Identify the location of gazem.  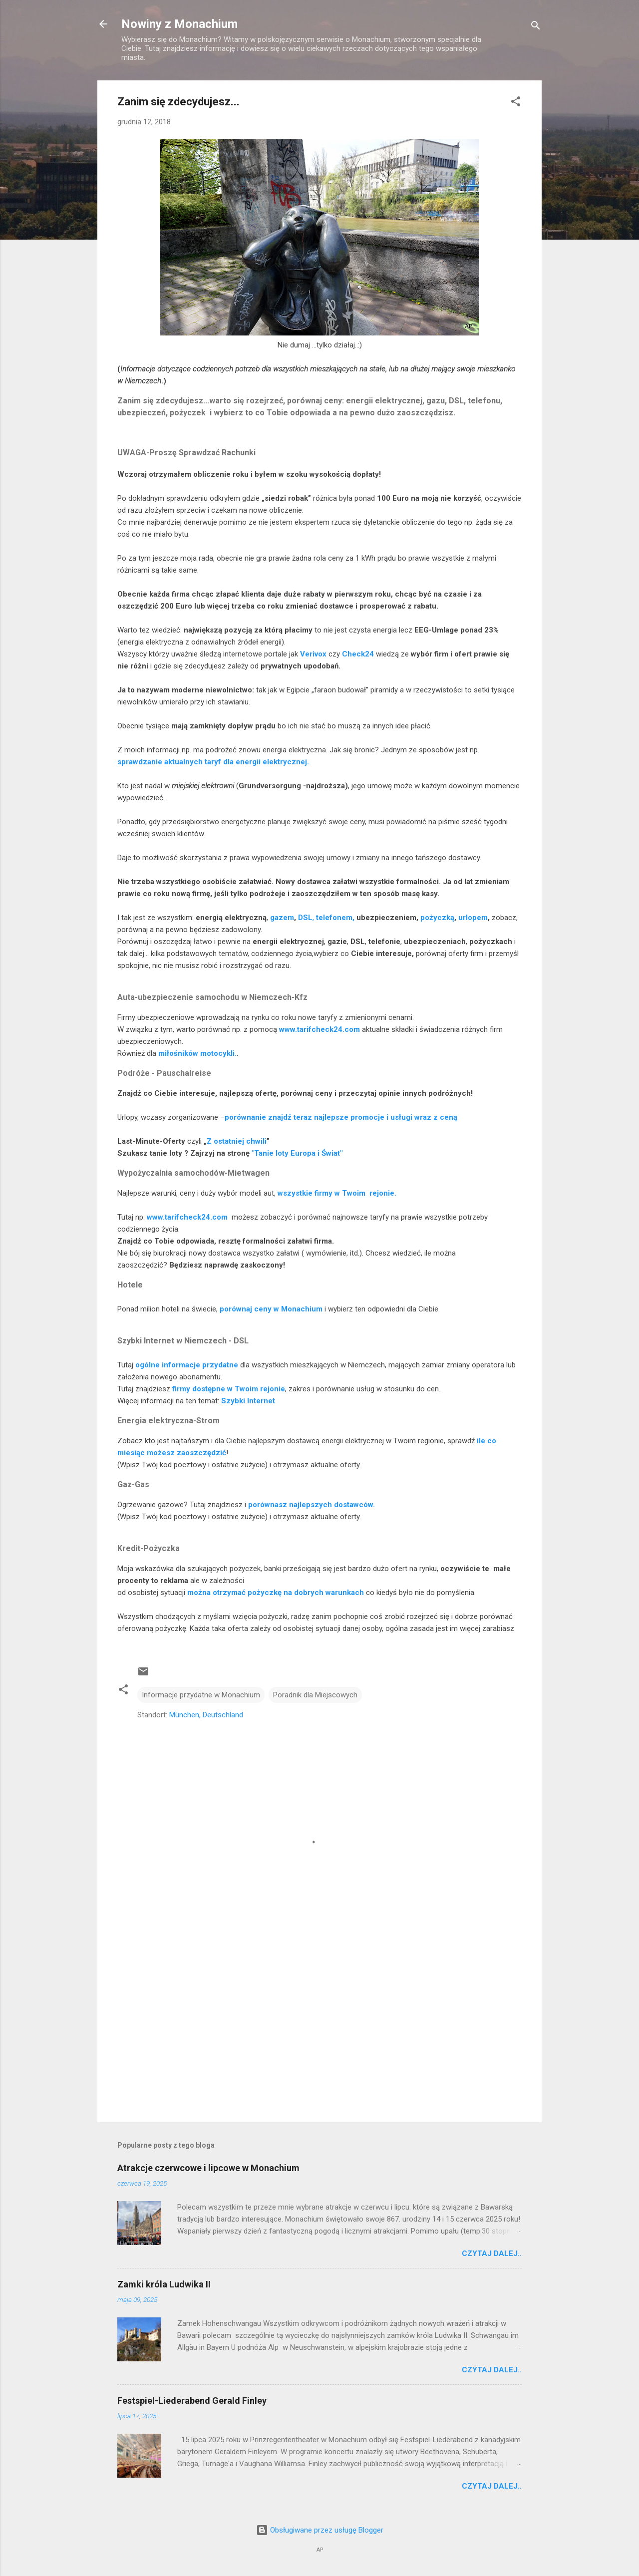
(282, 917).